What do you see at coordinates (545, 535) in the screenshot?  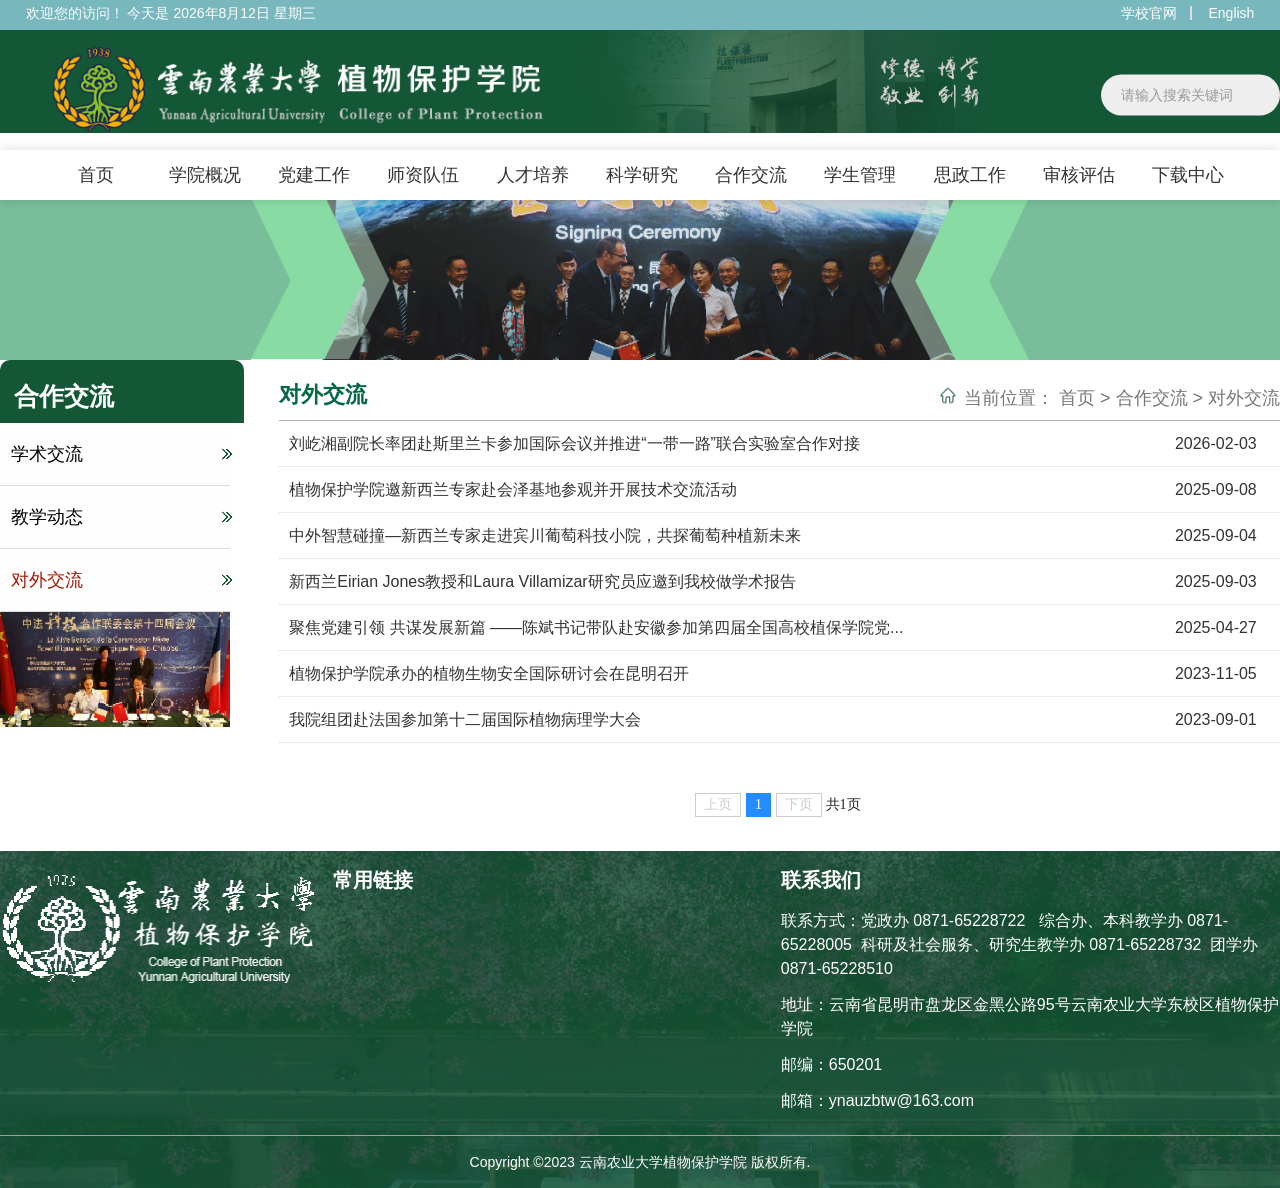 I see `中外智慧碰撞—新西兰专家走进宾川葡萄科技小院，共探葡萄种植新未来` at bounding box center [545, 535].